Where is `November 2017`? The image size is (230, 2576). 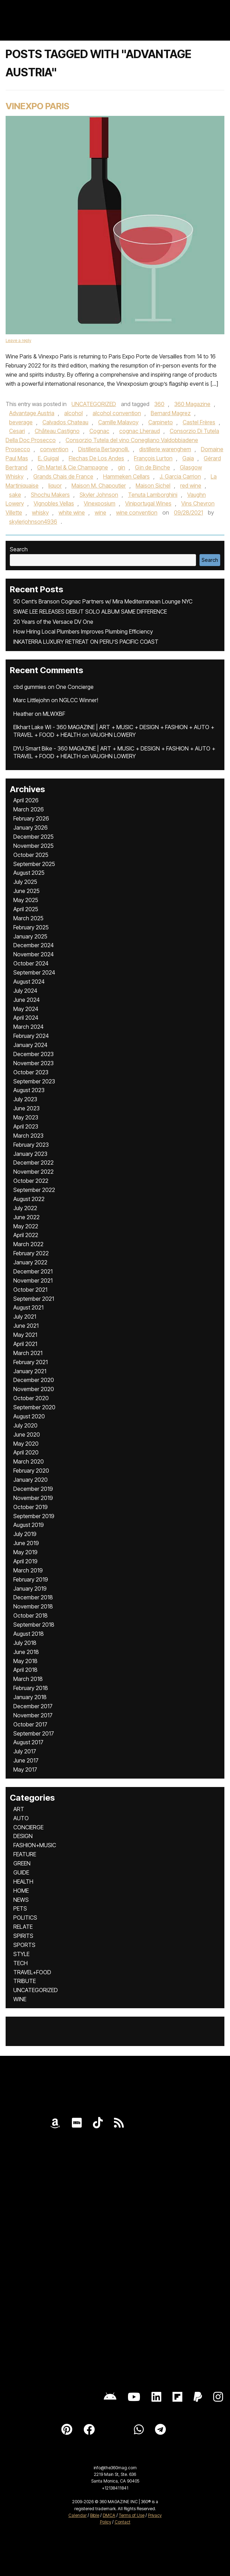
November 2017 is located at coordinates (33, 1715).